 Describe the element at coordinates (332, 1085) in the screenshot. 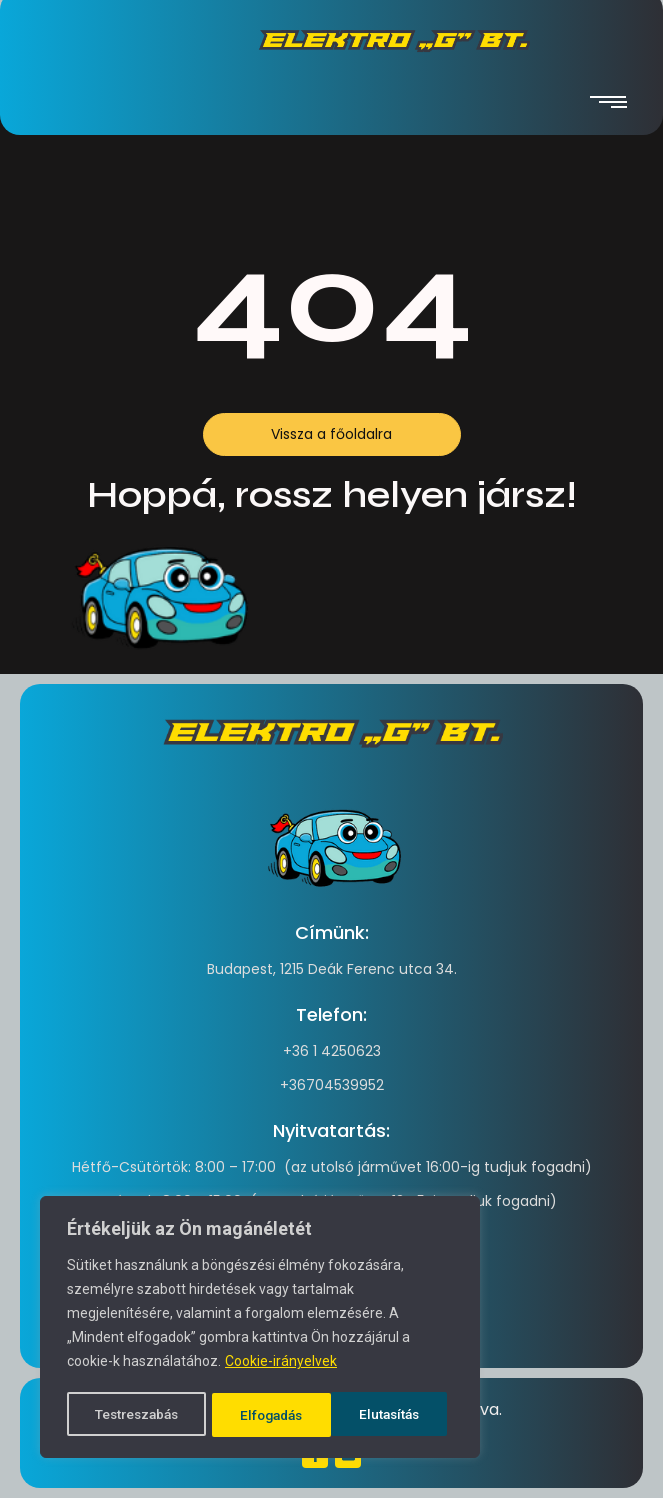

I see `+36704539952` at that location.